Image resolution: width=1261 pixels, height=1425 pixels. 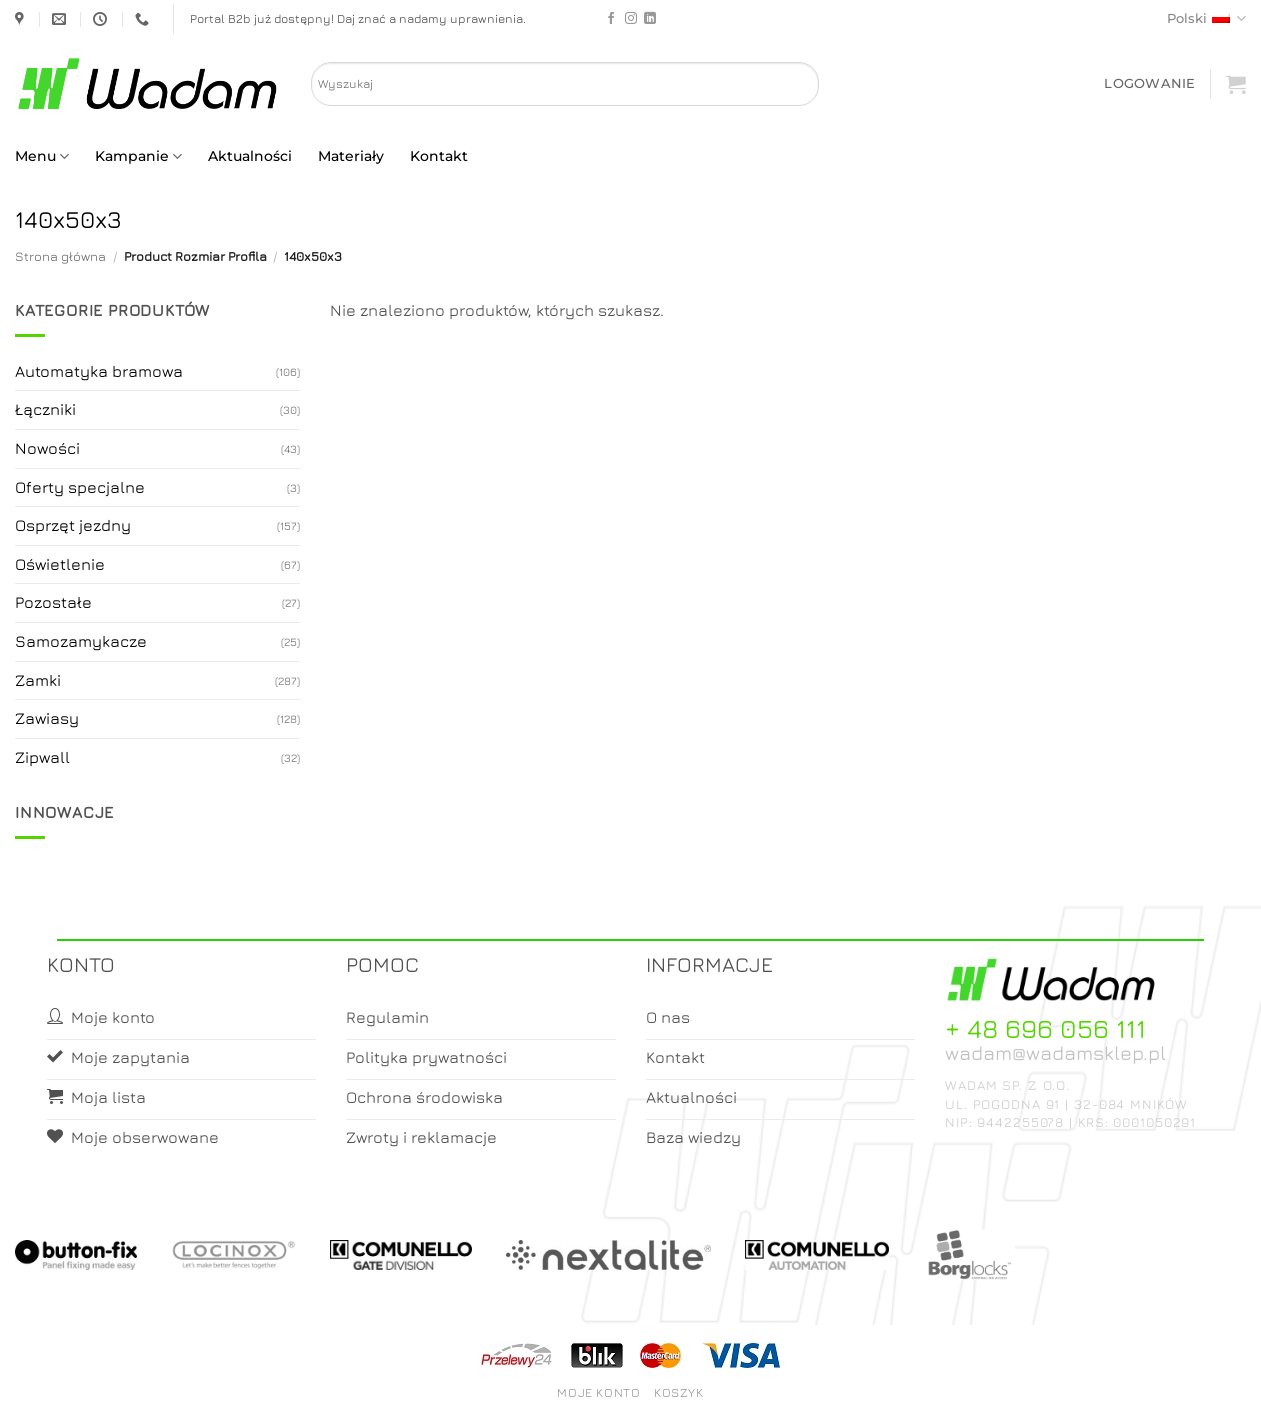 I want to click on Menu, so click(x=42, y=156).